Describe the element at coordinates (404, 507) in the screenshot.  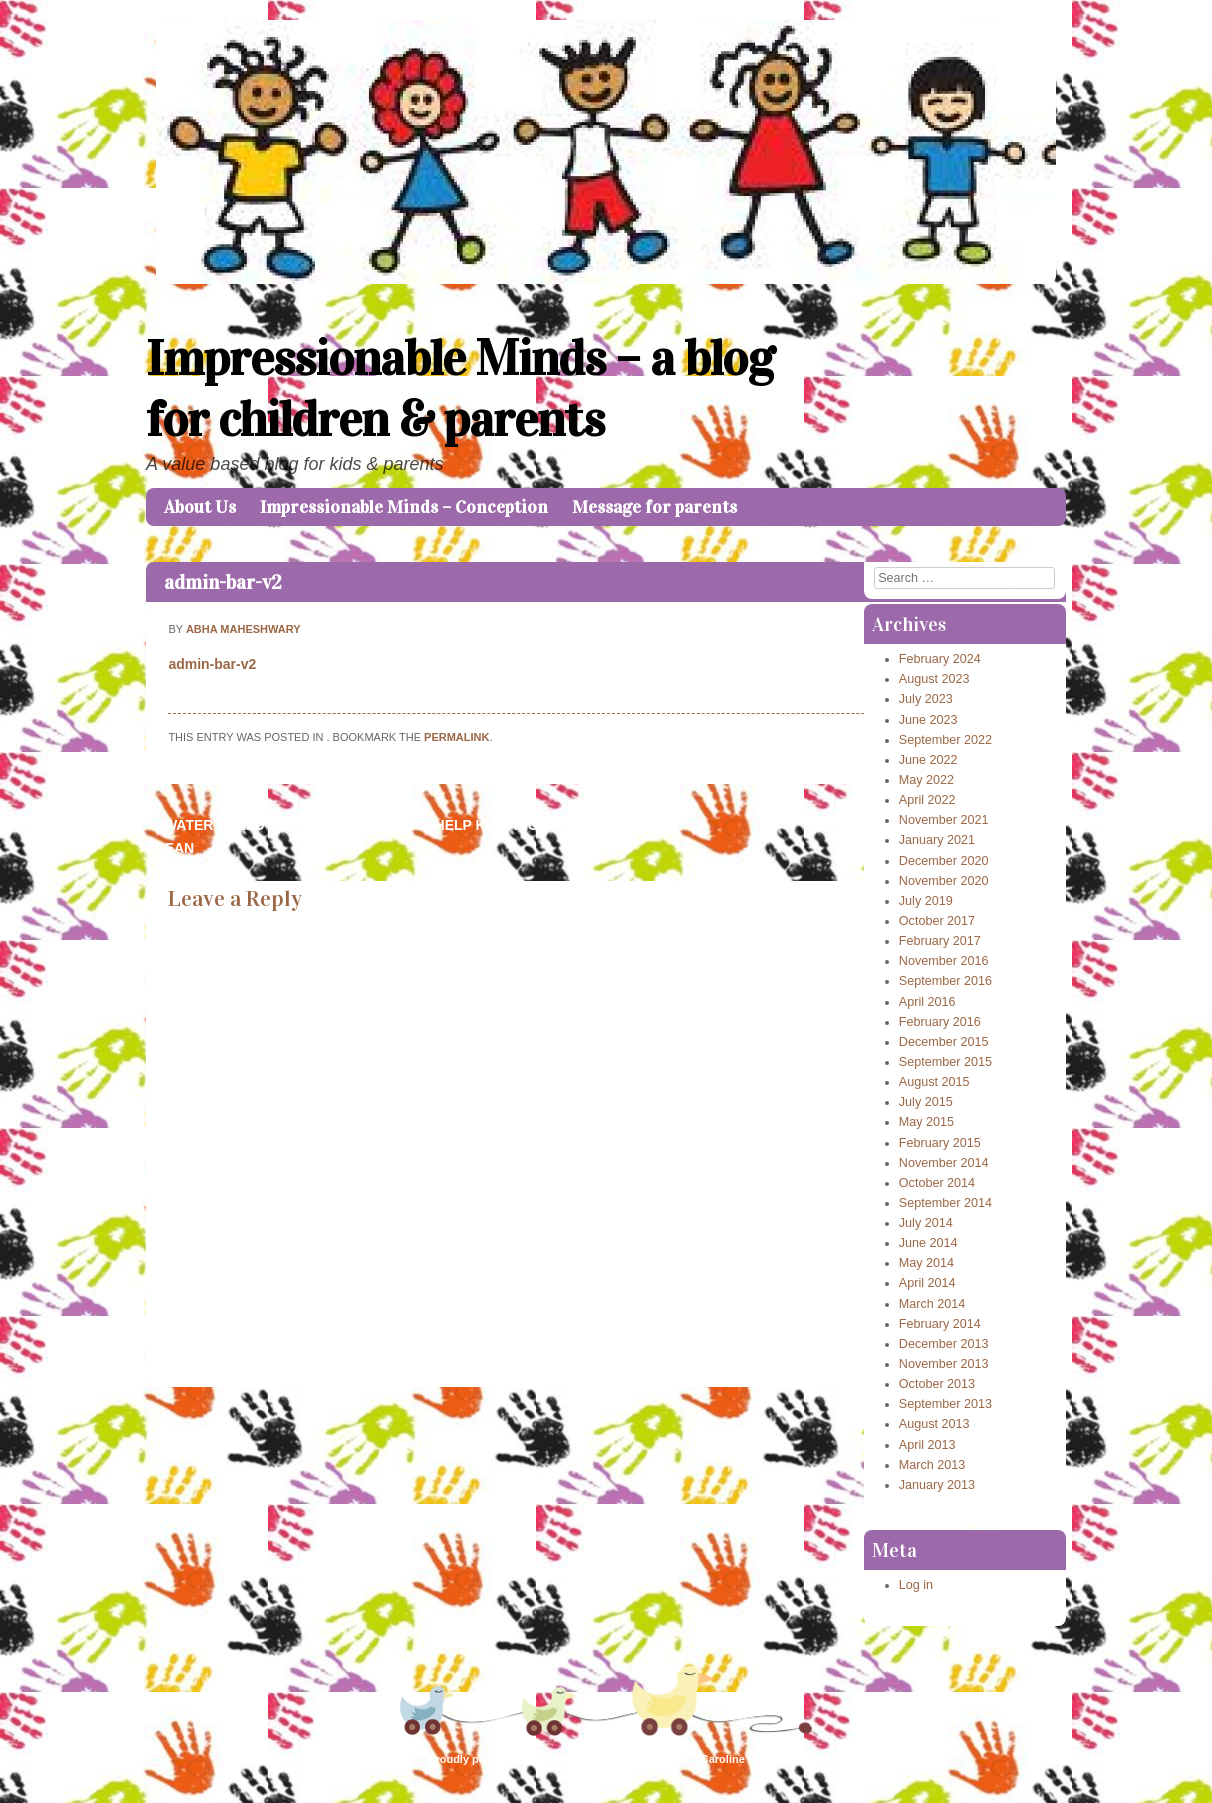
I see `Impressionable Minds – Conception` at that location.